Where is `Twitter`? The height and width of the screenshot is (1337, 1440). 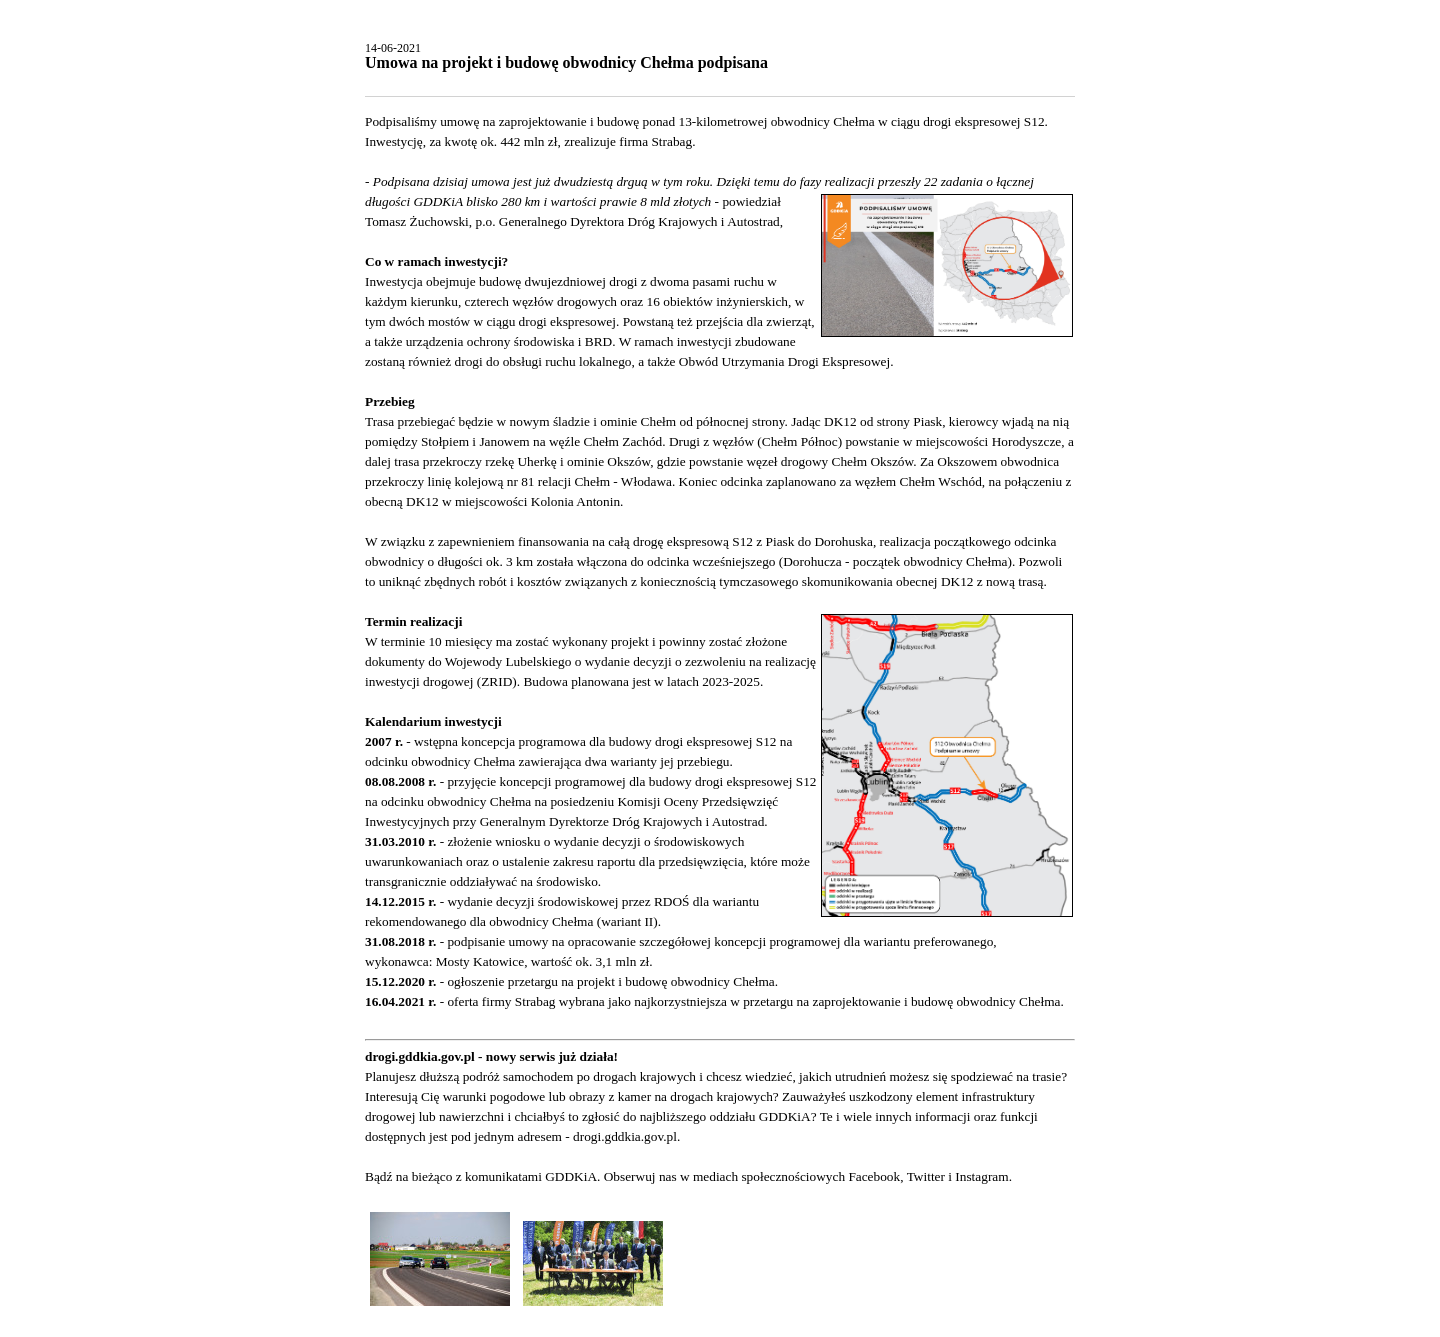
Twitter is located at coordinates (926, 1176).